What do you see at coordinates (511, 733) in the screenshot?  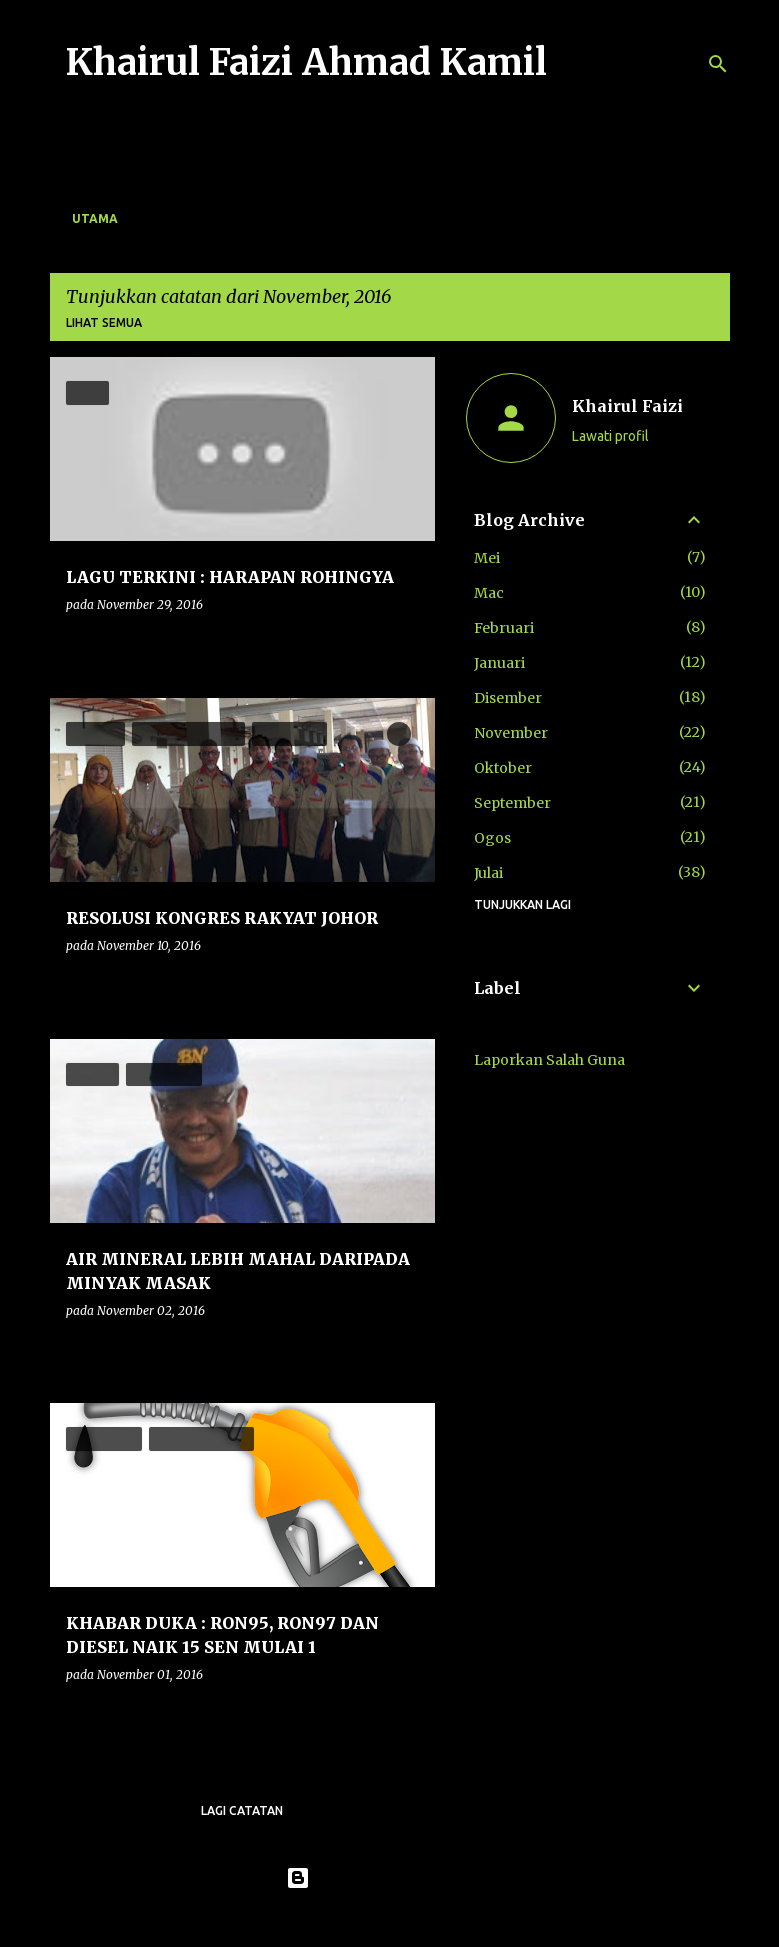 I see `November` at bounding box center [511, 733].